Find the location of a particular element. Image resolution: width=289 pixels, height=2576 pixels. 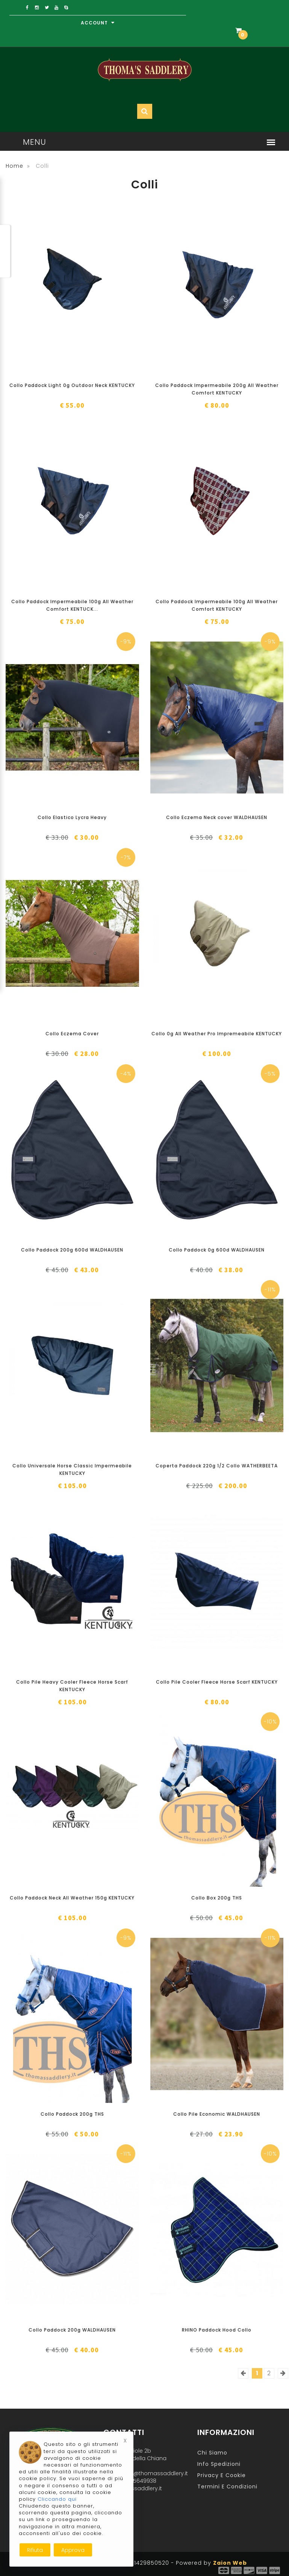

Cliccando qui is located at coordinates (57, 2499).